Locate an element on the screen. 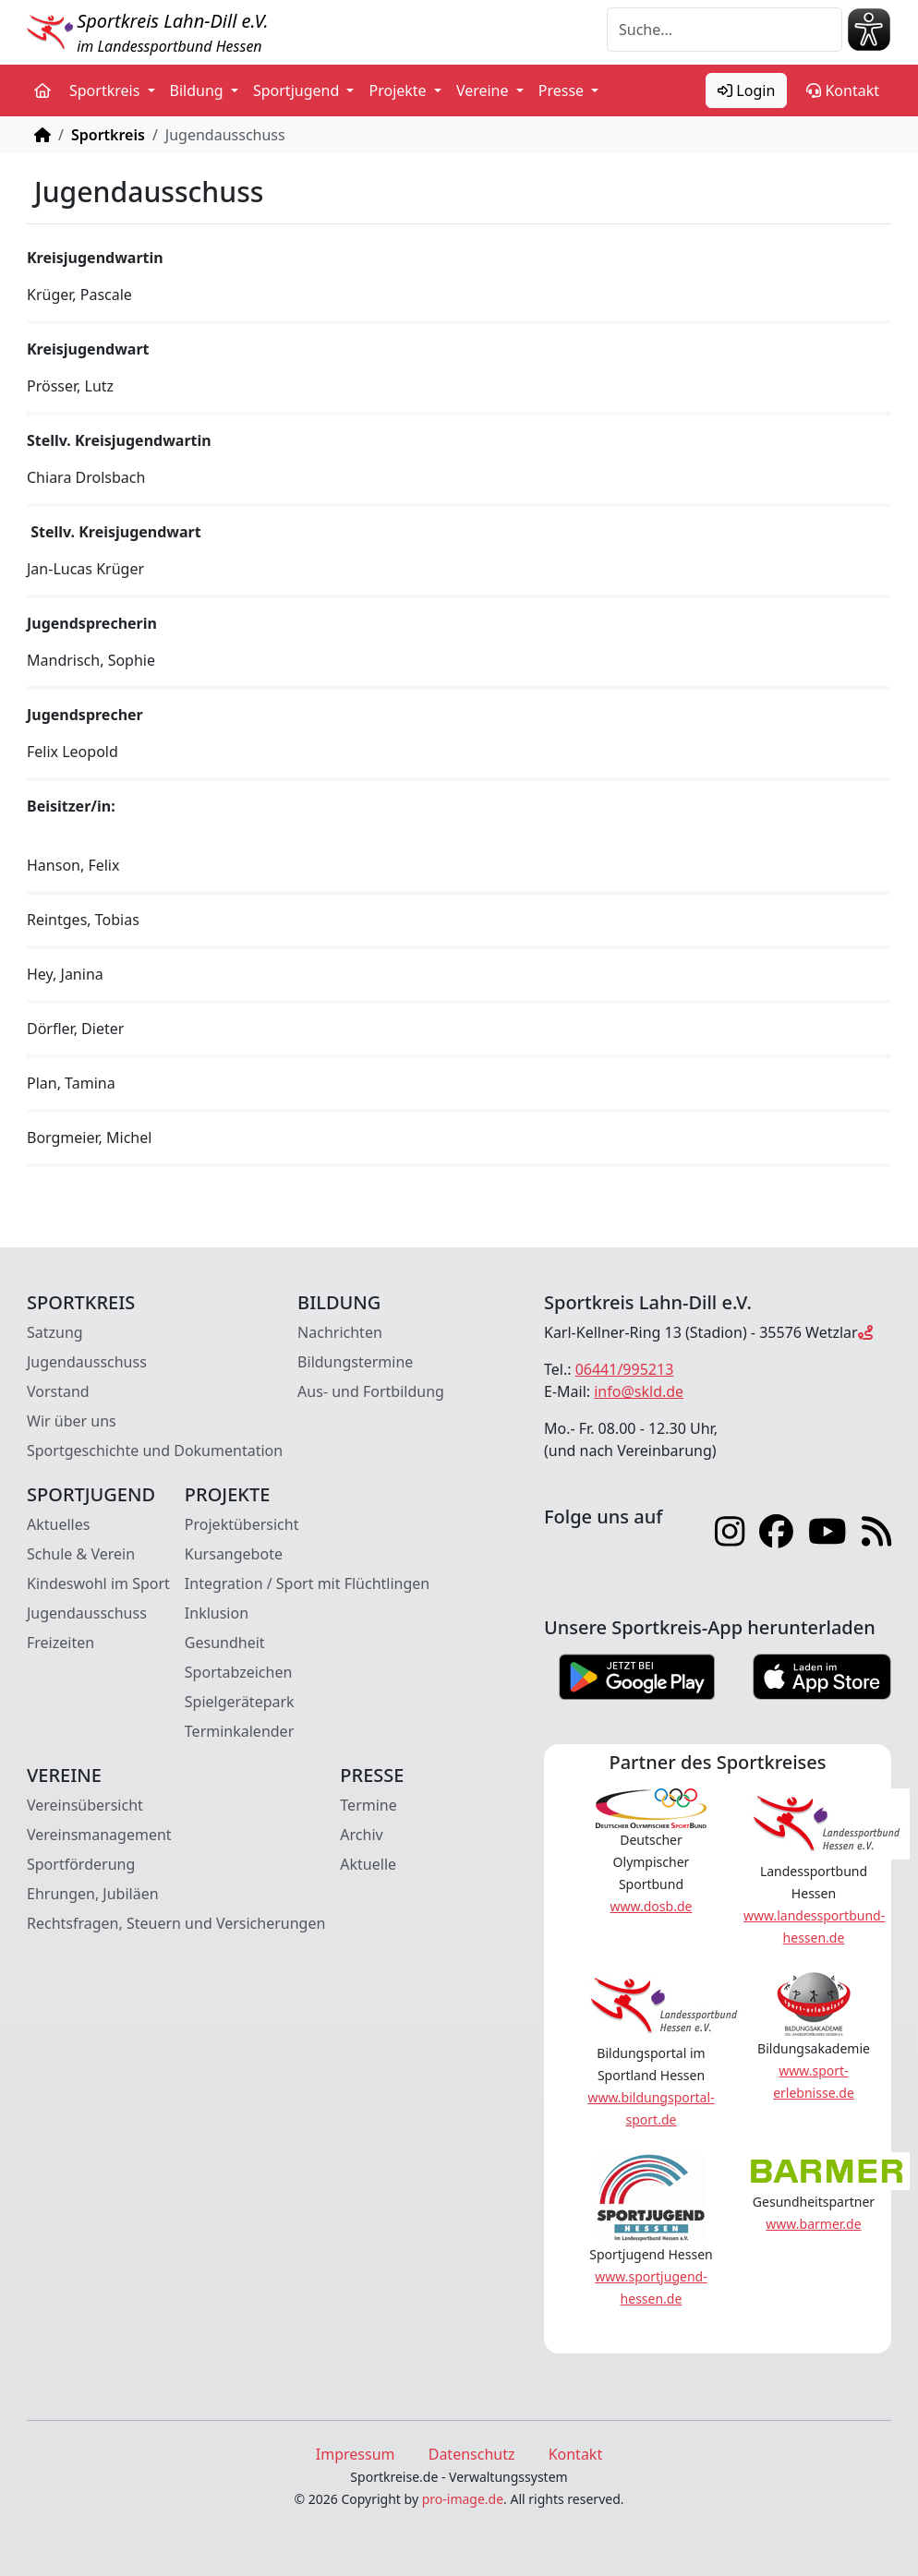 This screenshot has width=918, height=2576. Projekte [button] is located at coordinates (398, 90).